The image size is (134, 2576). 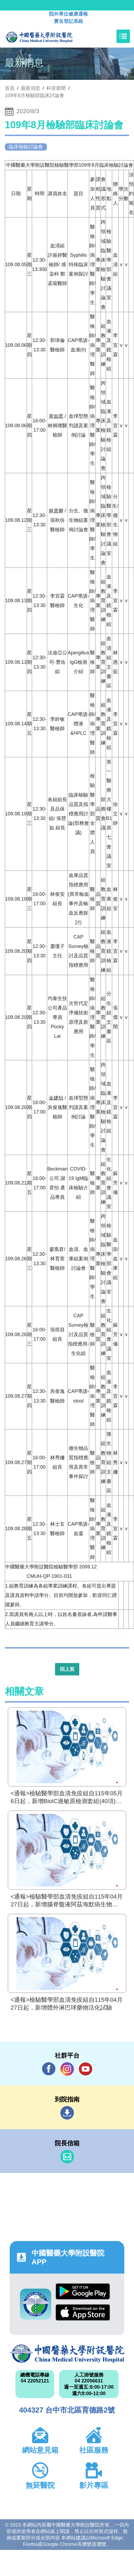 What do you see at coordinates (67, 1669) in the screenshot?
I see `回上頁` at bounding box center [67, 1669].